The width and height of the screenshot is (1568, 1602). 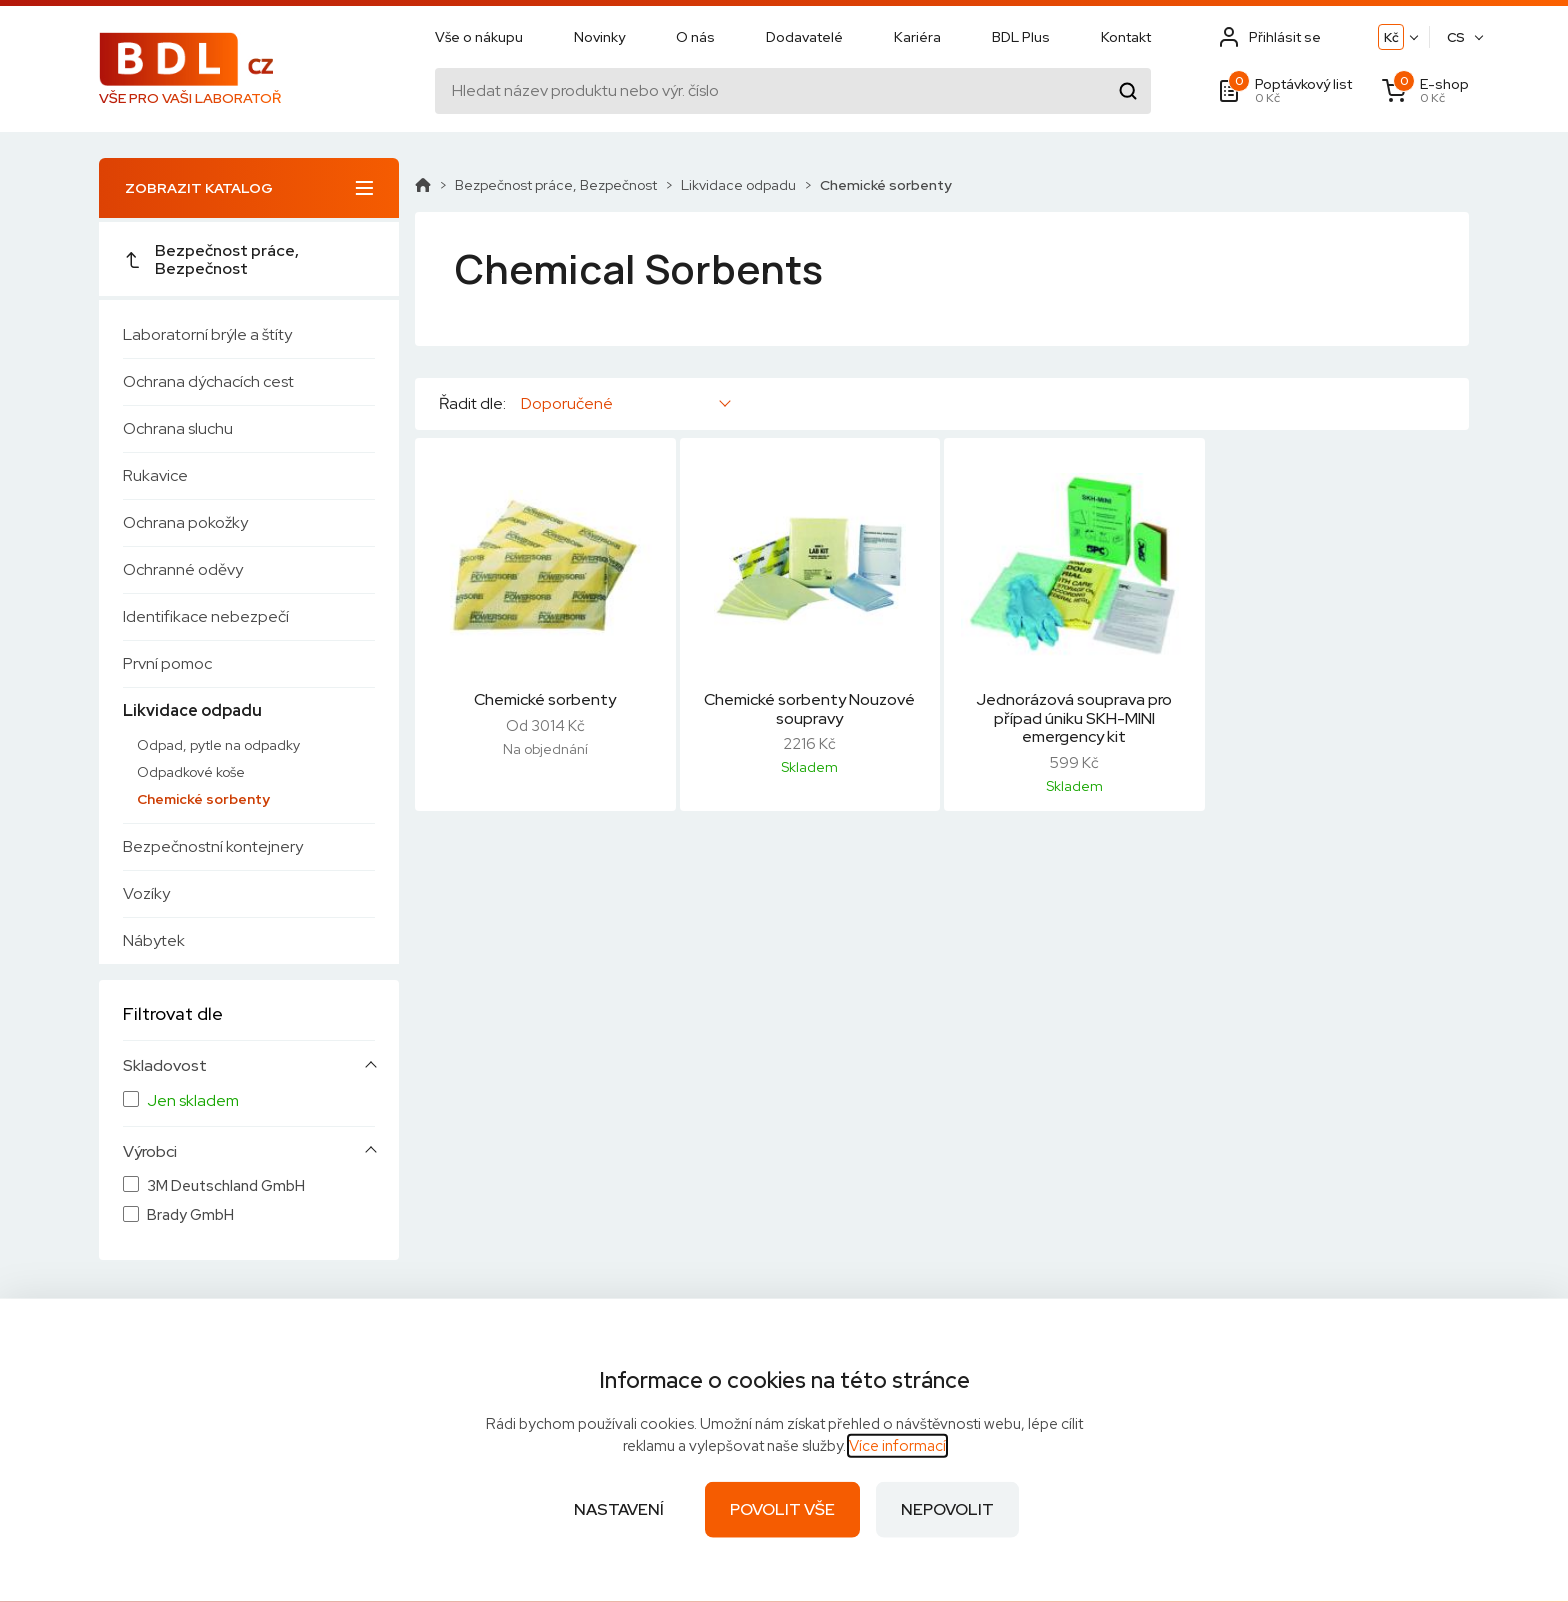 I want to click on Odpad, pytle na odpadky, so click(x=218, y=745).